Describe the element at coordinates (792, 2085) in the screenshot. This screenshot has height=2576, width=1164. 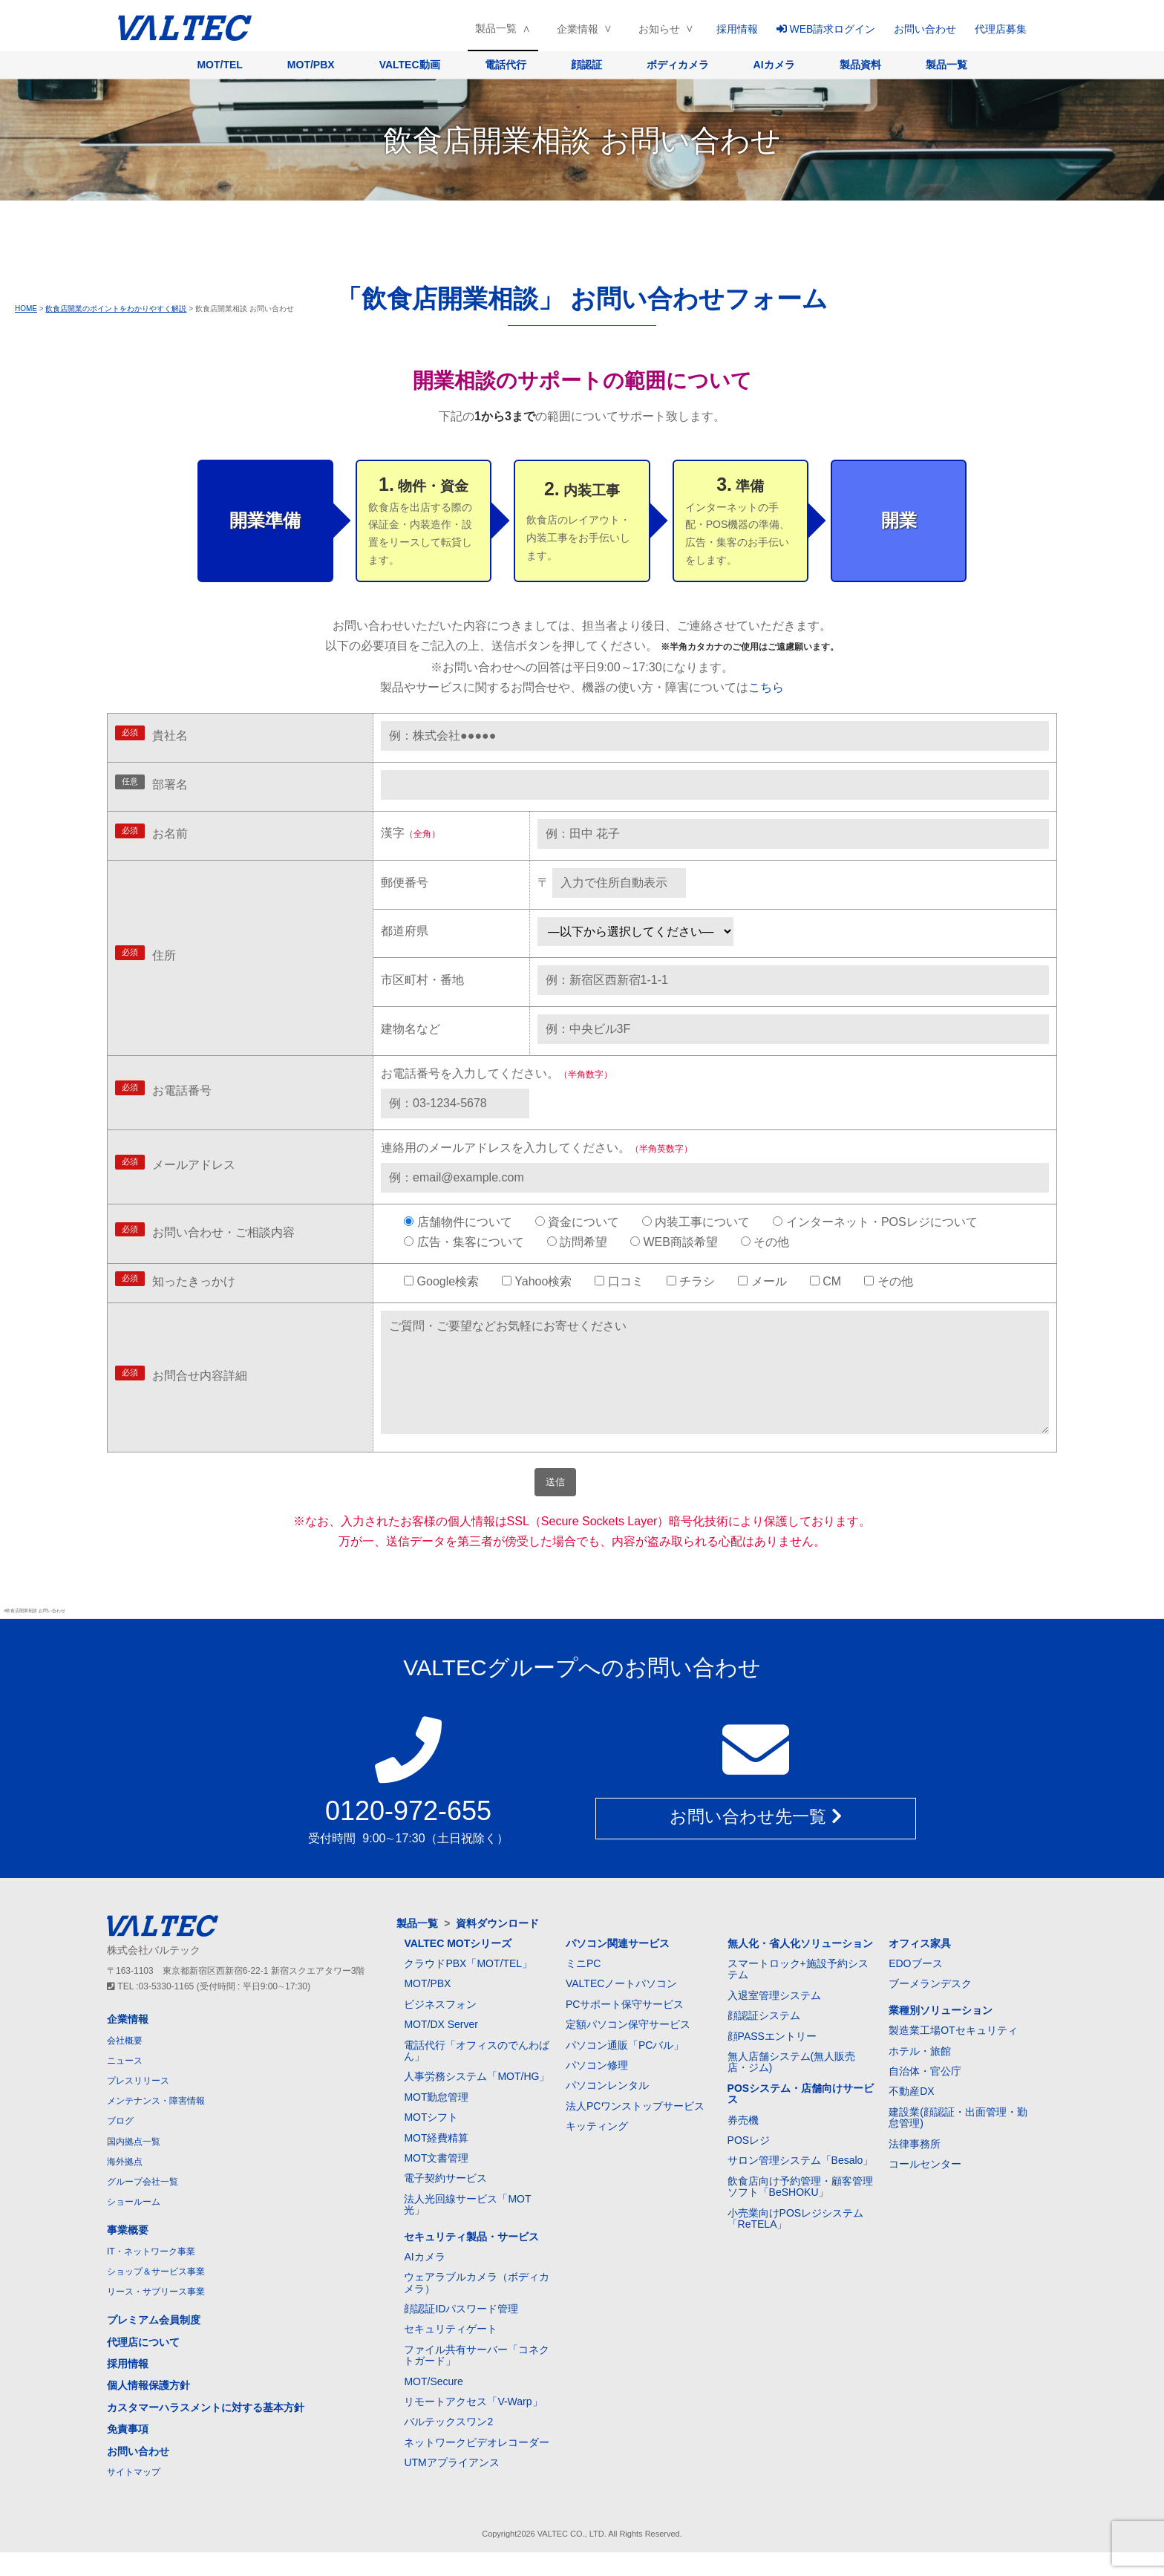
I see `無人店舗システム(無人販売店・ジム)` at that location.